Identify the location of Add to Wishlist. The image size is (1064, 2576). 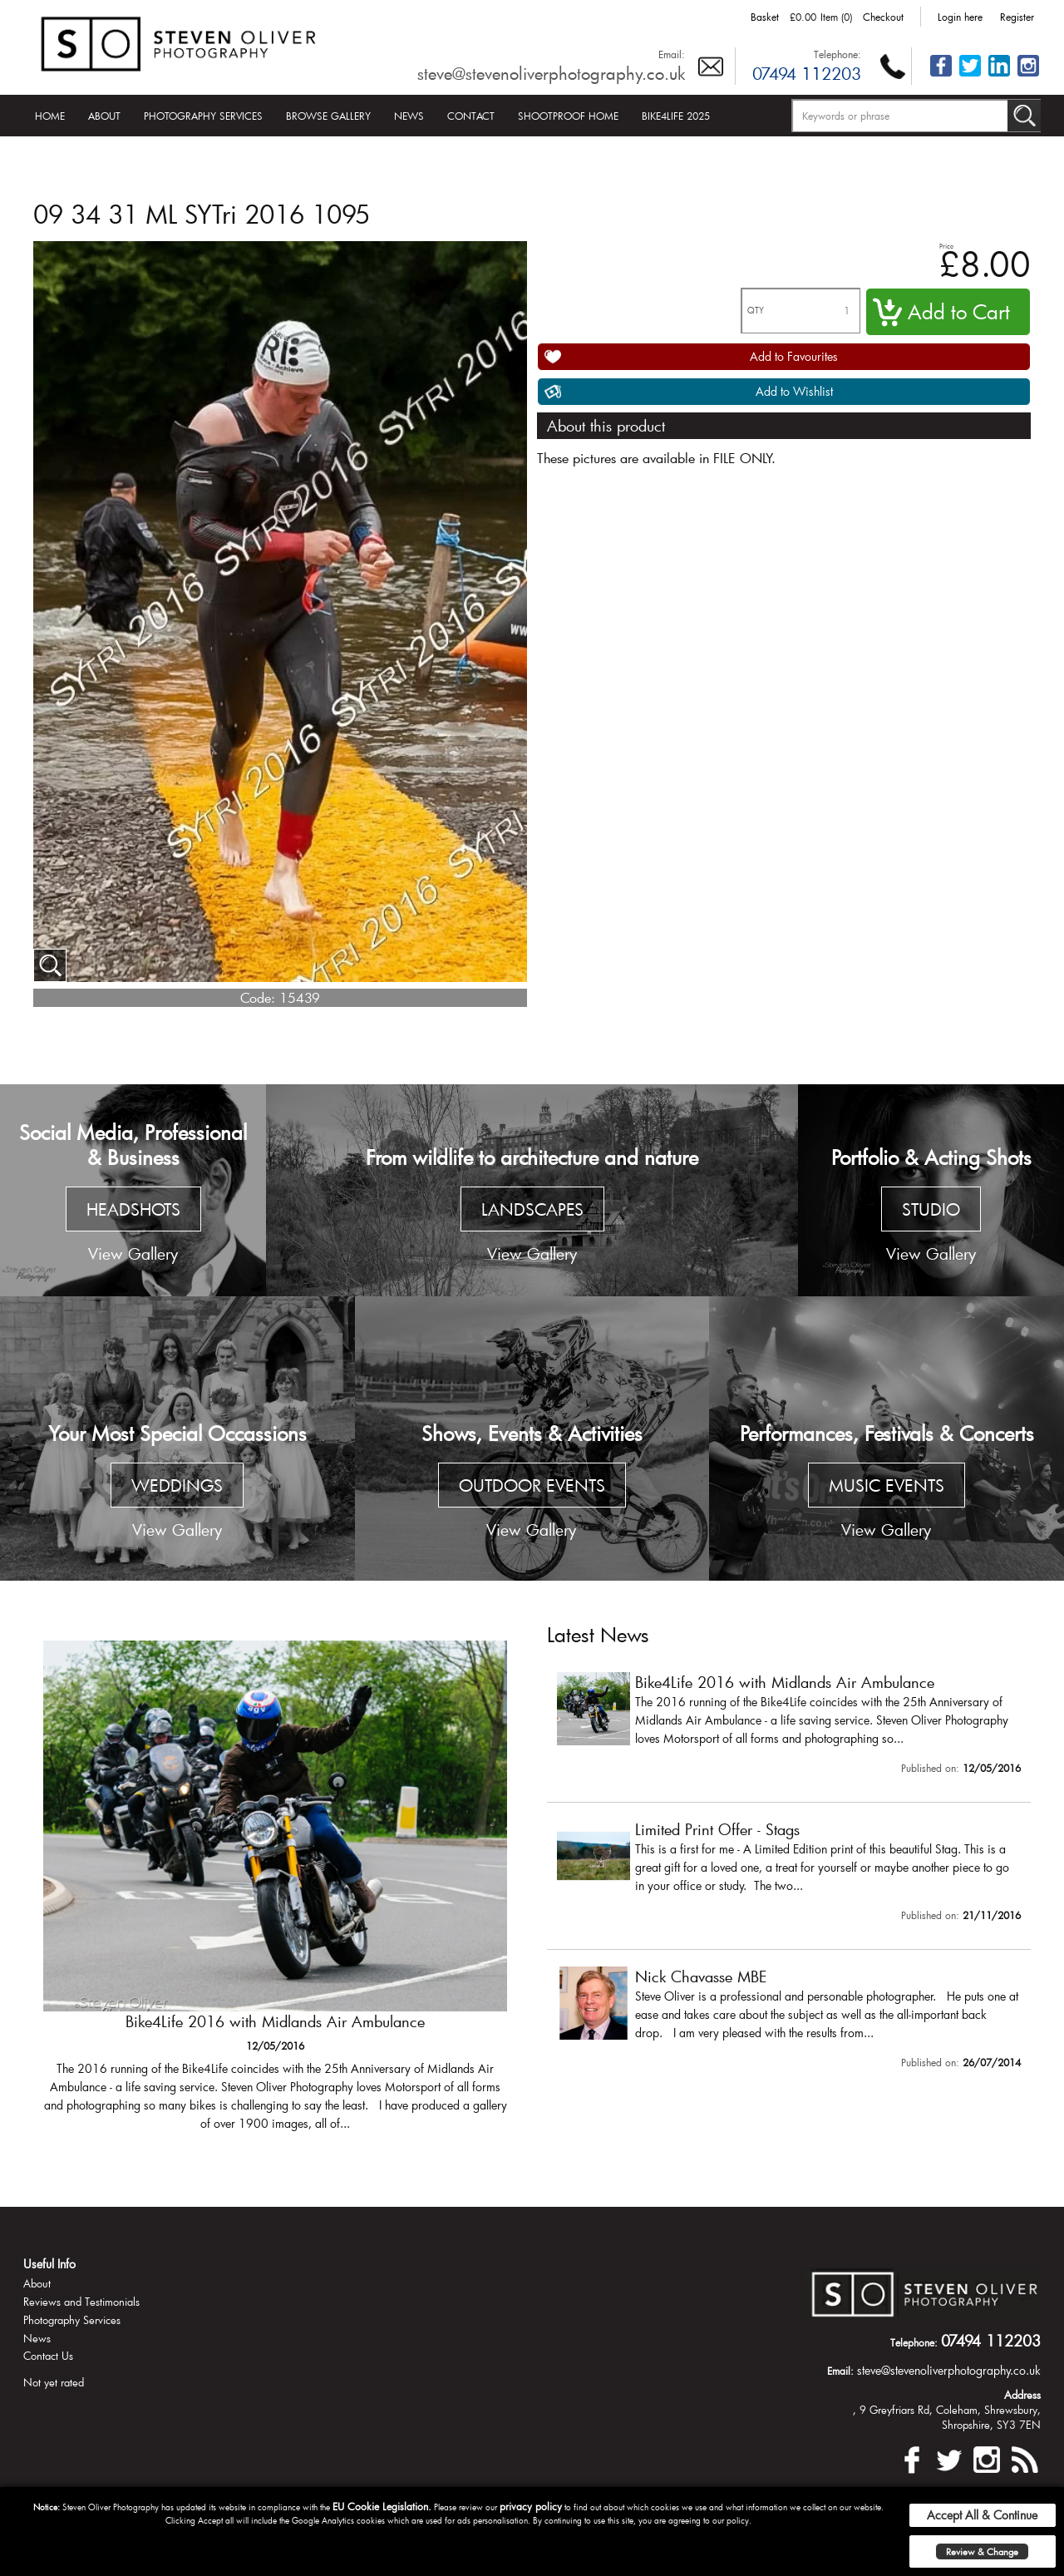
(794, 391).